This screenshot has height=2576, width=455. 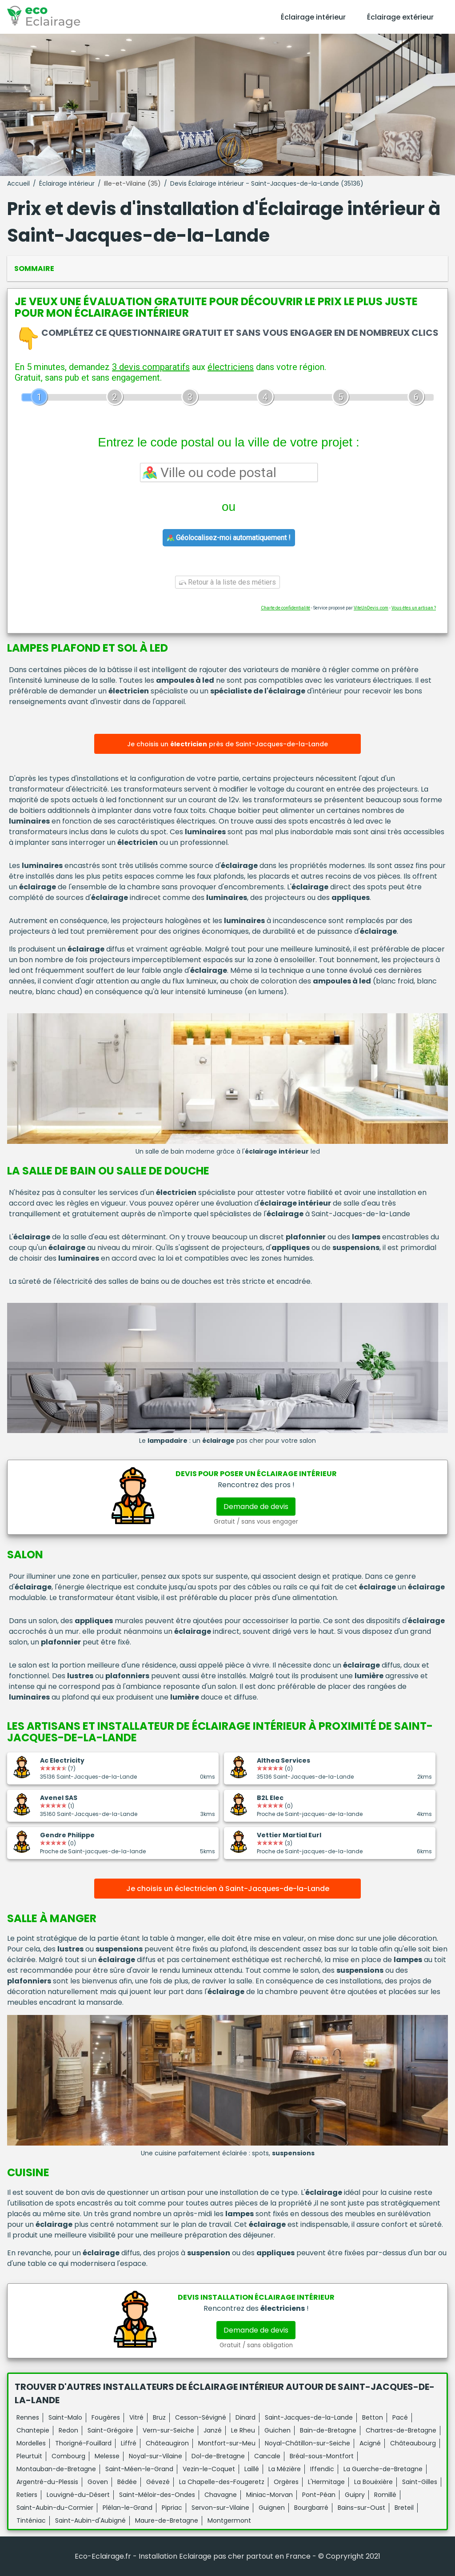 I want to click on Rennes, so click(x=27, y=2417).